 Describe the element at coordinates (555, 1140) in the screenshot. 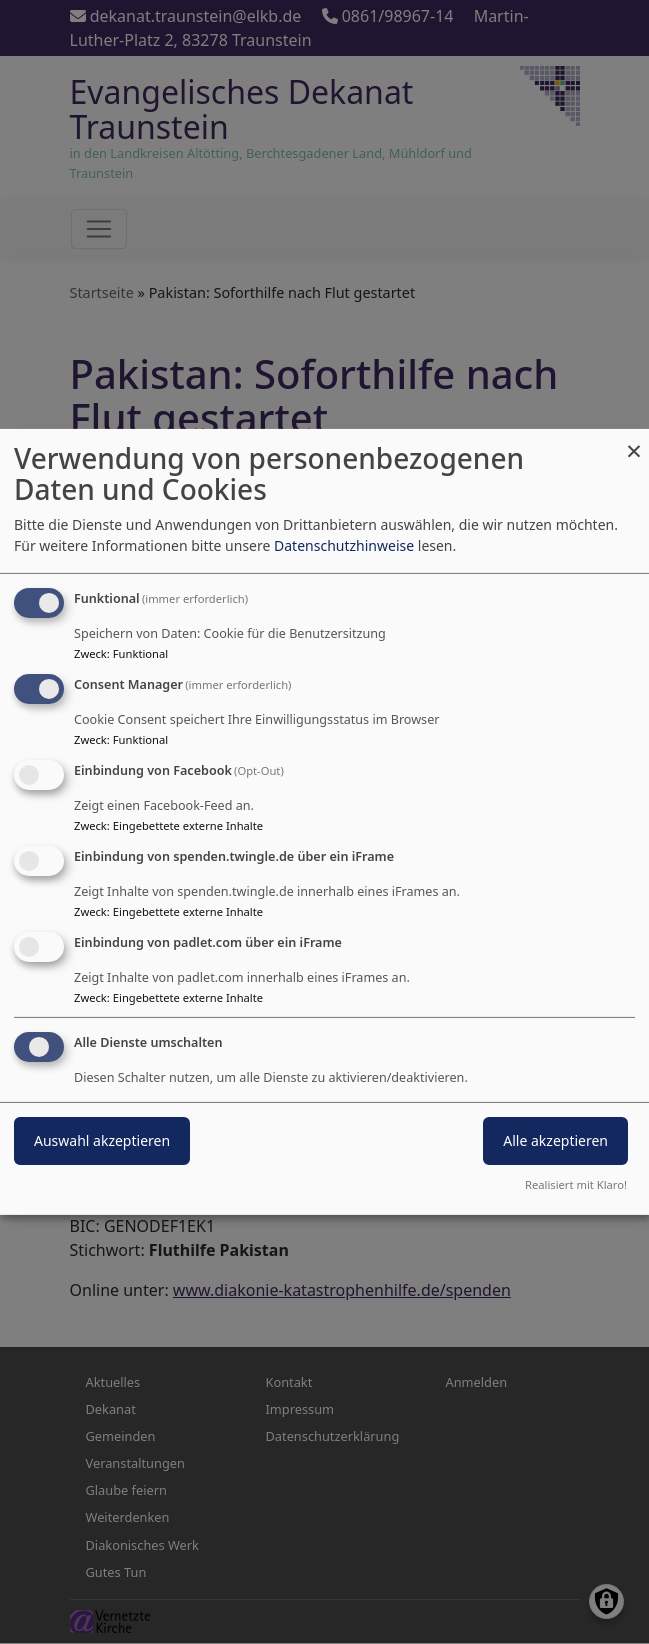

I see `Alle akzeptieren` at that location.